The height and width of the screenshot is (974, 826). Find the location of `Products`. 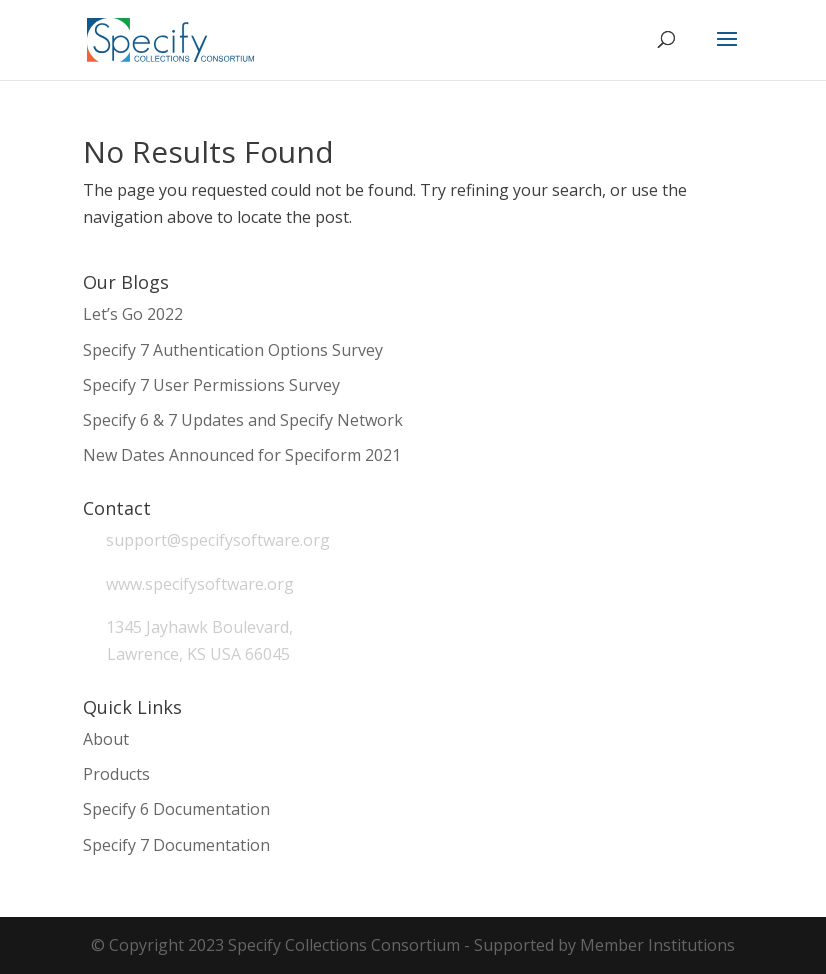

Products is located at coordinates (116, 774).